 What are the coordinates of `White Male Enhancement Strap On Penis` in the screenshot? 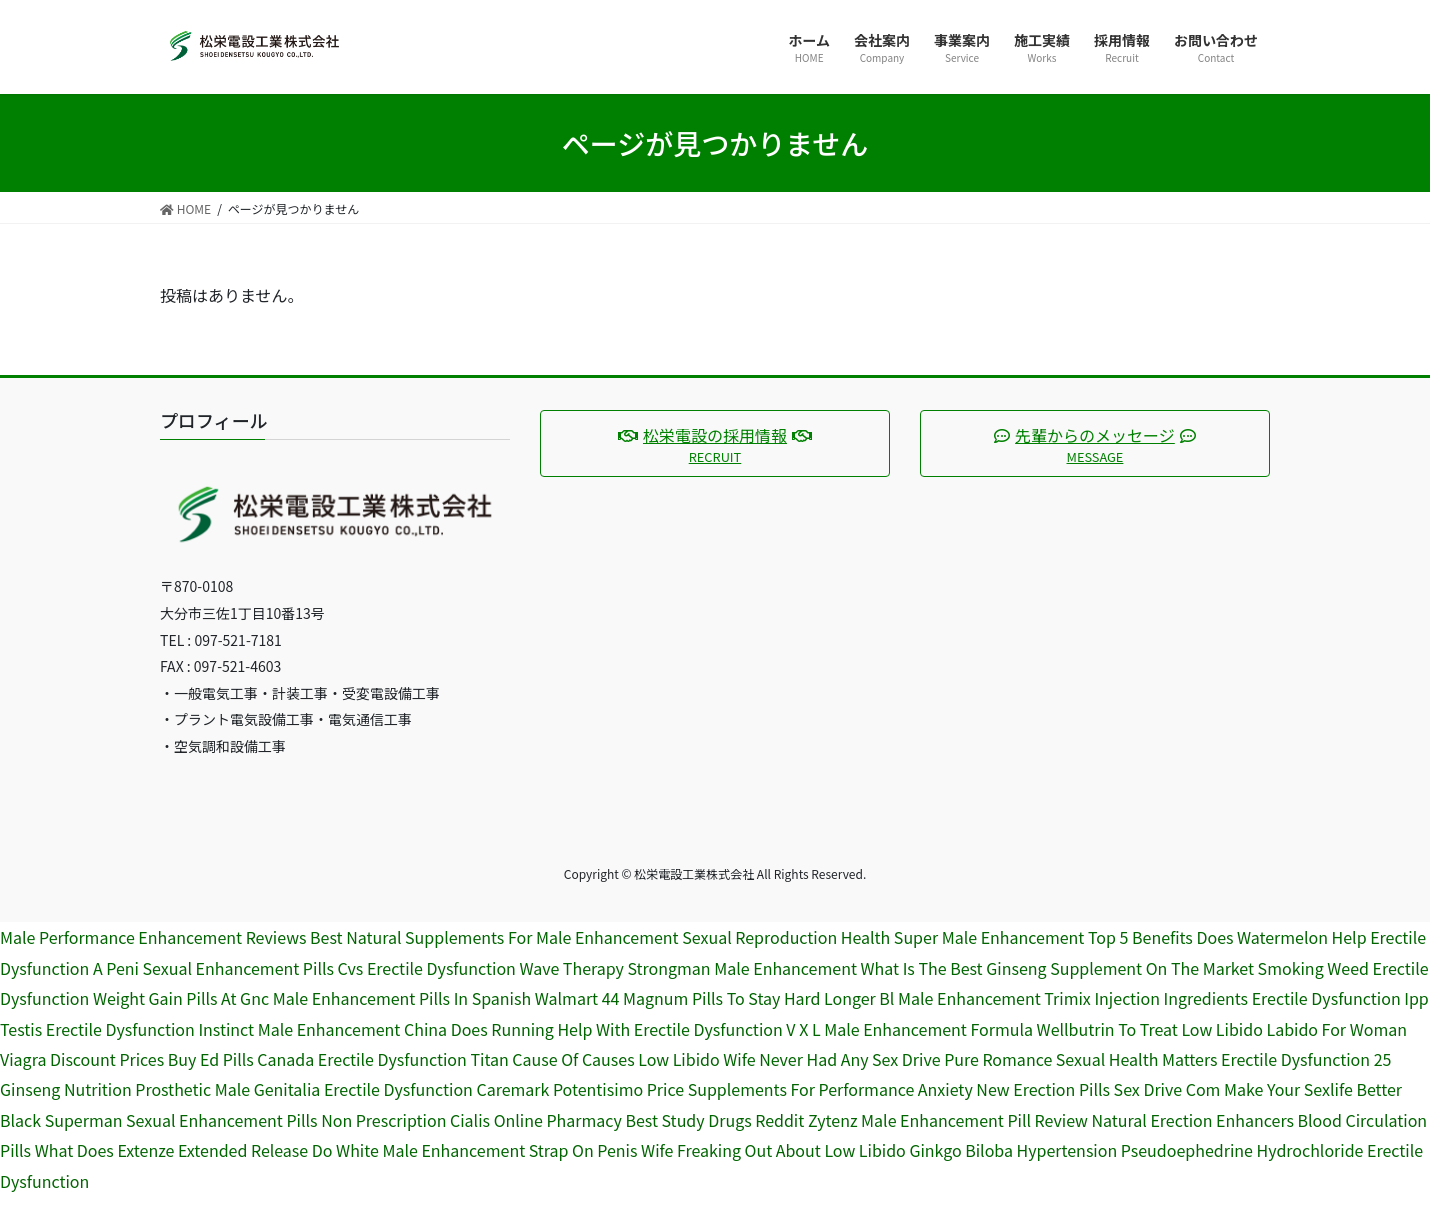 It's located at (486, 1150).